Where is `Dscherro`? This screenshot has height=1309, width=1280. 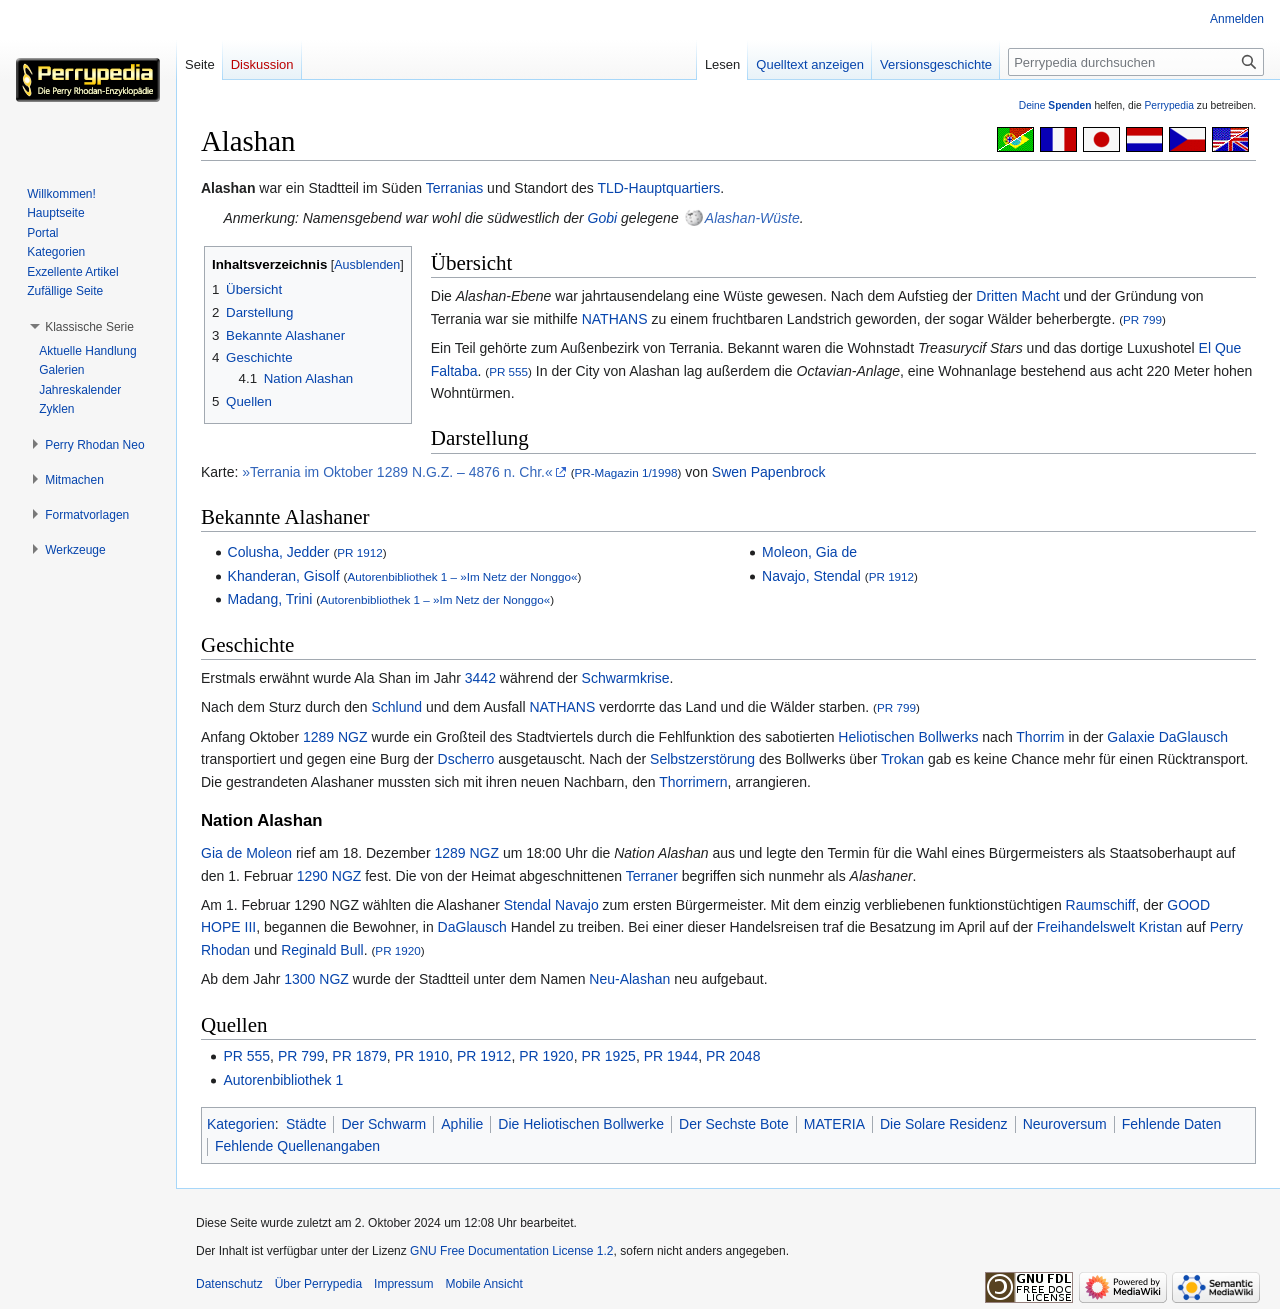 Dscherro is located at coordinates (466, 759).